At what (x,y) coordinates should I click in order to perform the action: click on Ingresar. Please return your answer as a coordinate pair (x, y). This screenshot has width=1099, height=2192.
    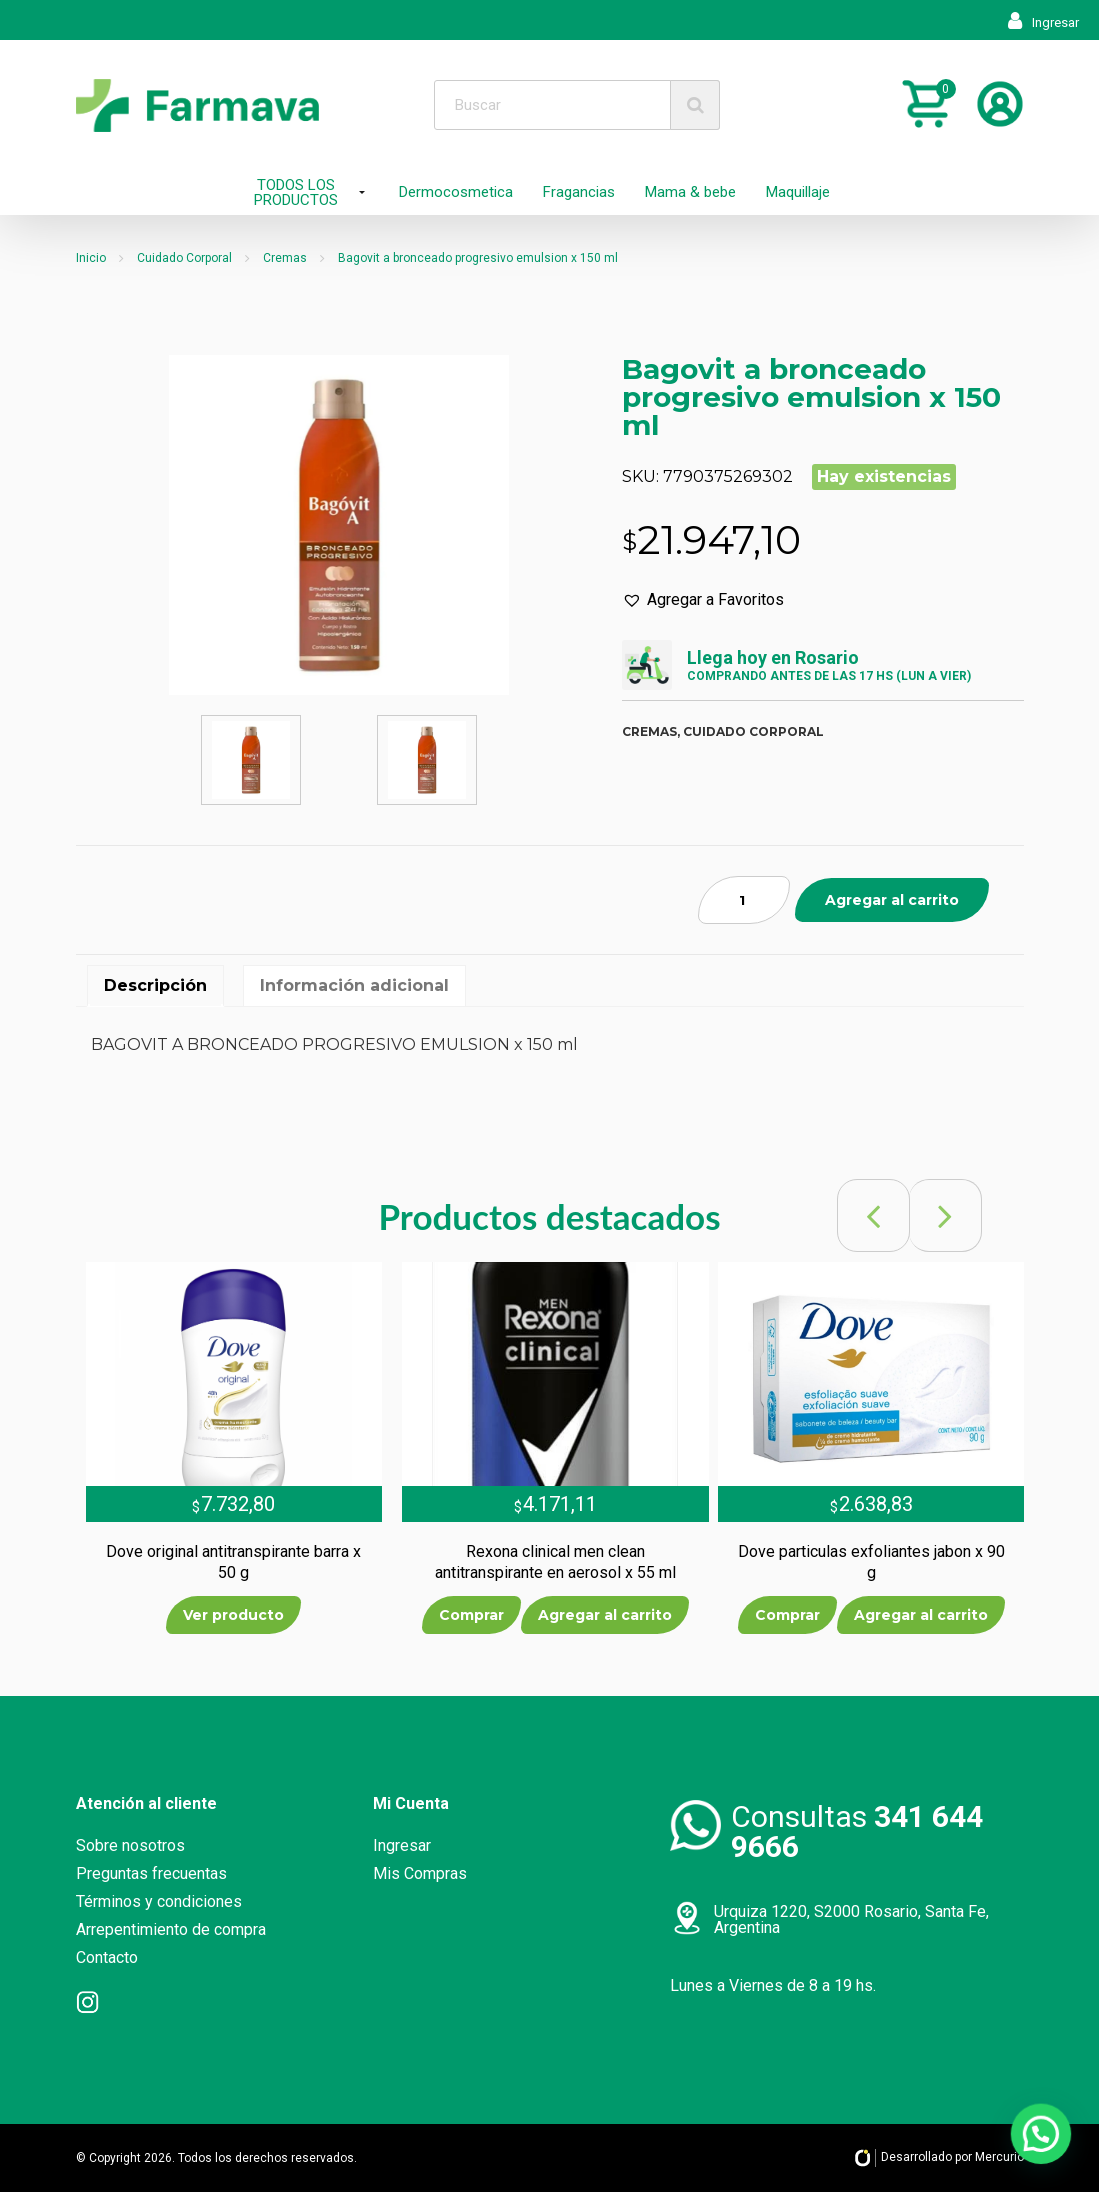
    Looking at the image, I should click on (1043, 22).